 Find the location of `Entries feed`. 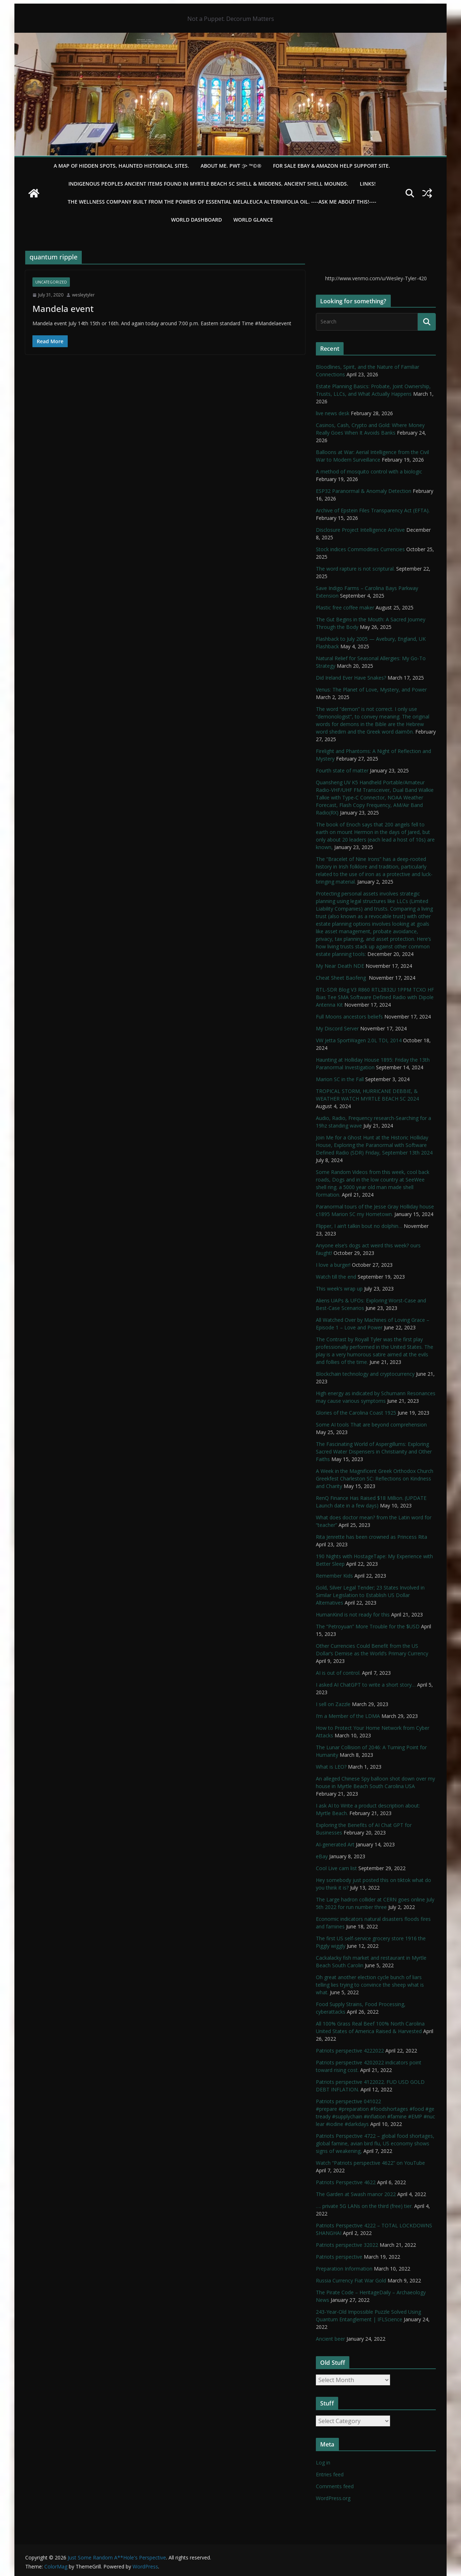

Entries feed is located at coordinates (330, 2474).